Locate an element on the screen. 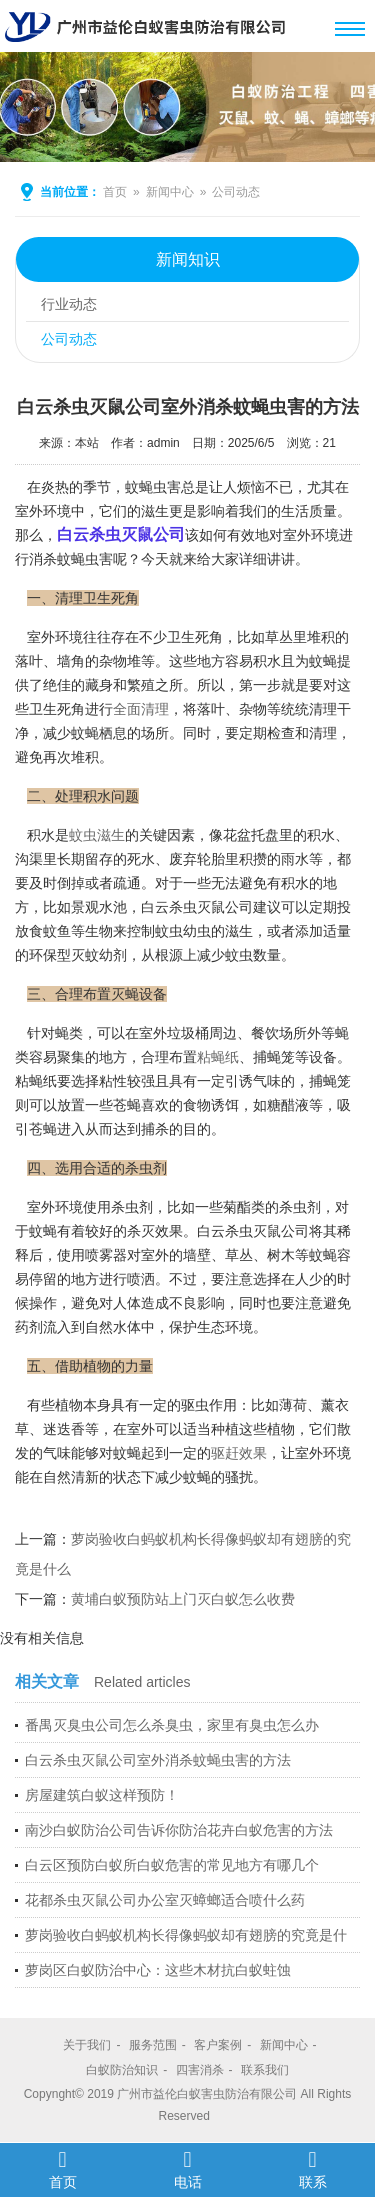 The height and width of the screenshot is (2197, 375). 联系 is located at coordinates (312, 2169).